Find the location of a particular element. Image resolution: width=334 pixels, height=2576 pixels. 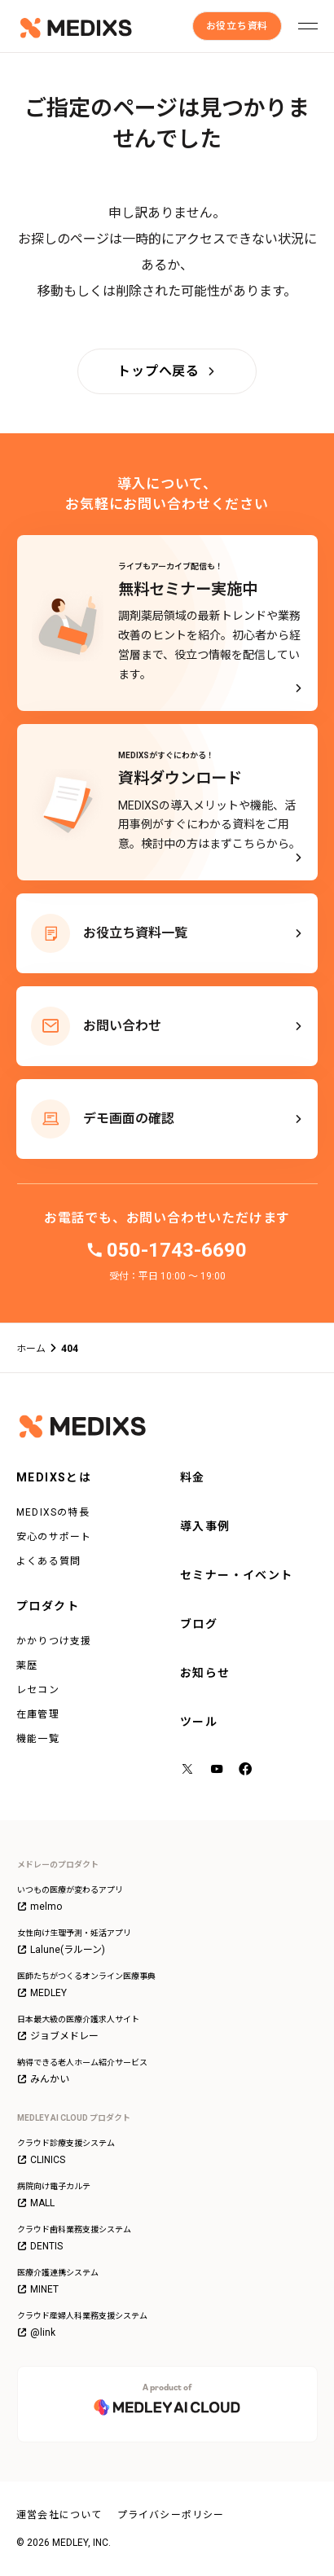

melmo is located at coordinates (39, 1906).